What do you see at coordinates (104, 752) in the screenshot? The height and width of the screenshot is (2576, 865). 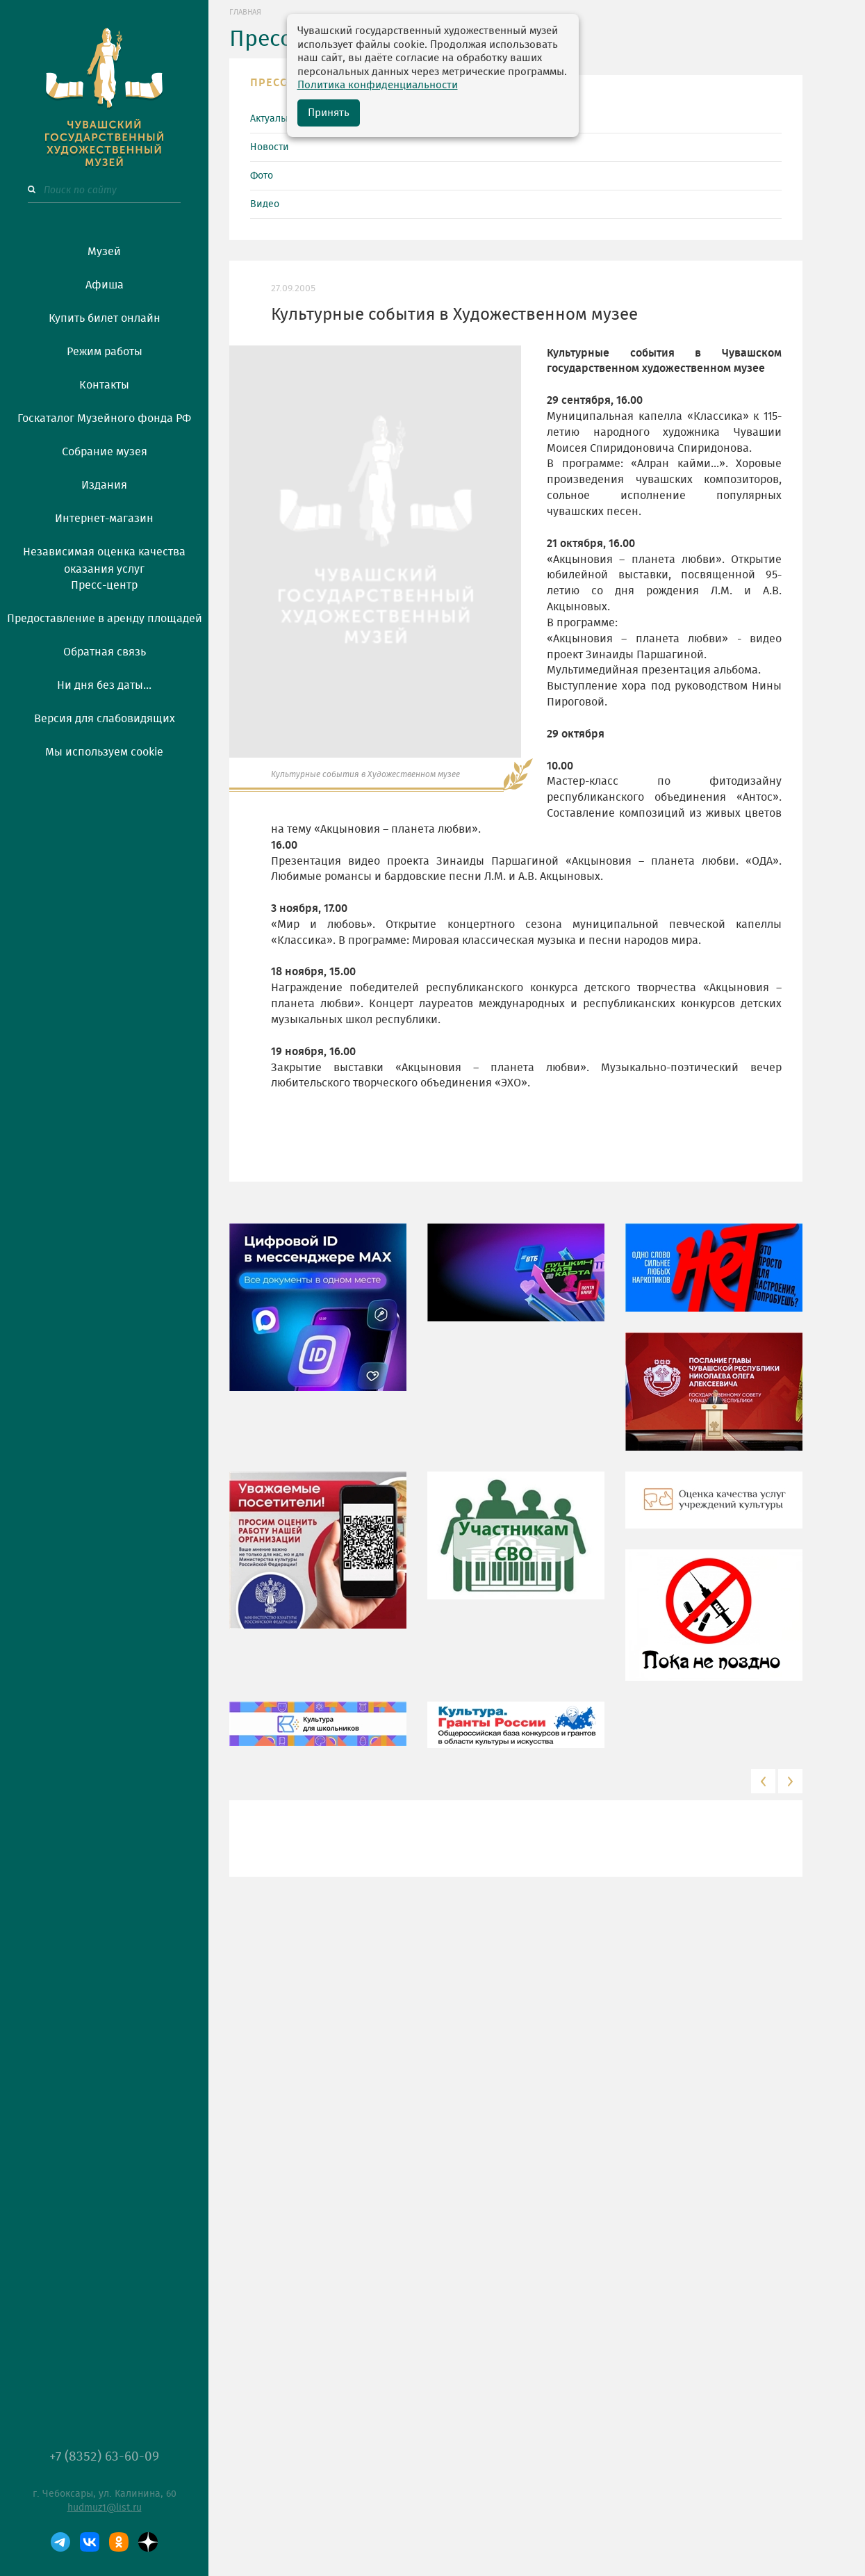 I see `Мы используем cookie` at bounding box center [104, 752].